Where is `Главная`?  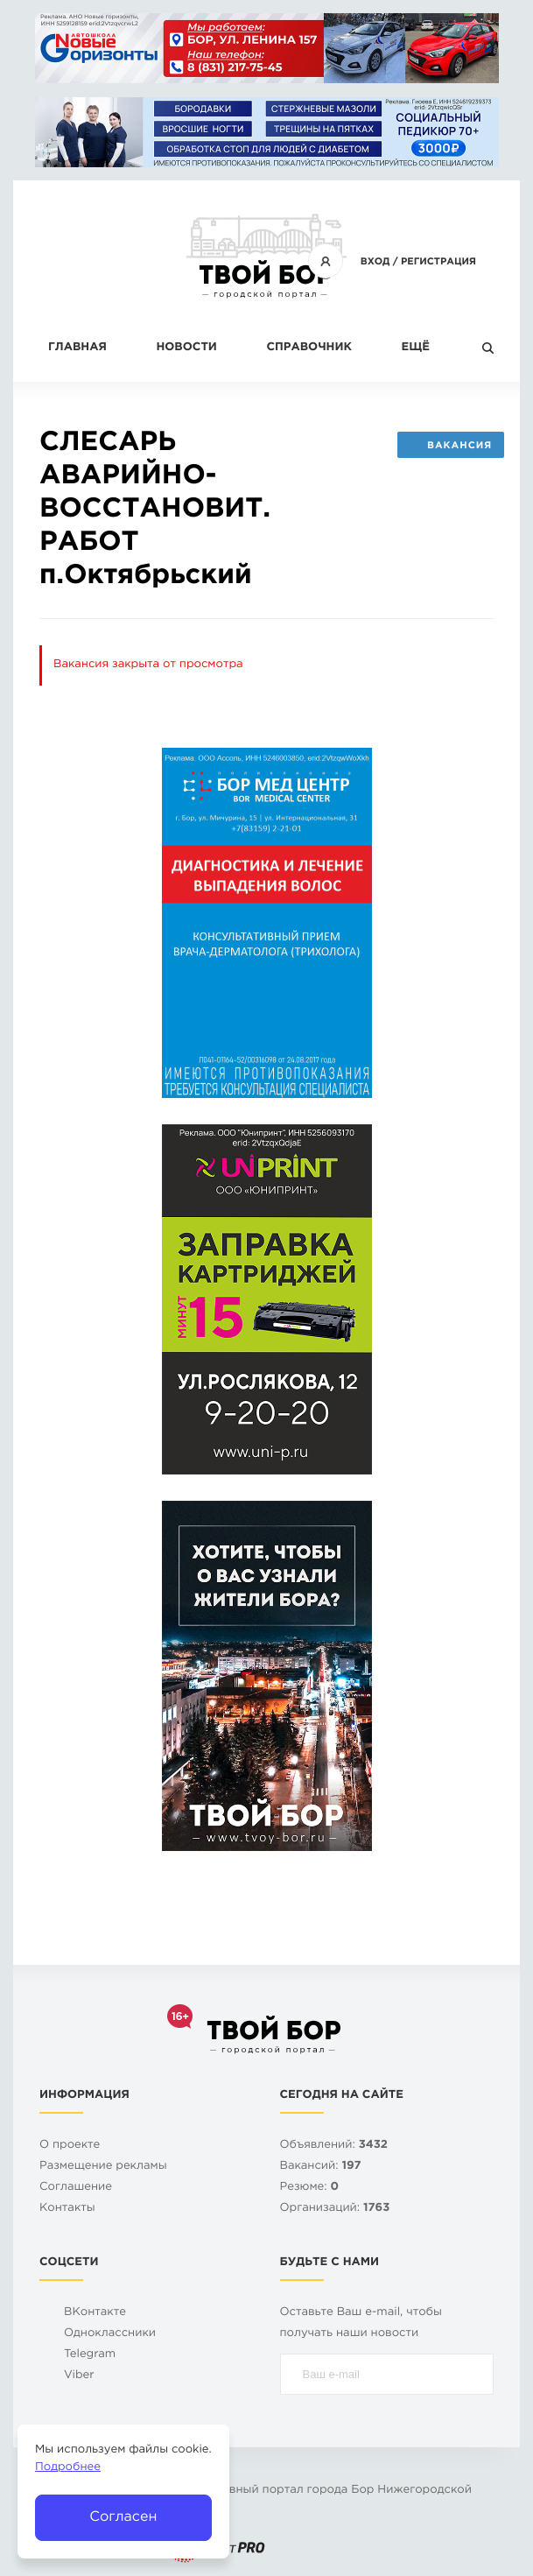 Главная is located at coordinates (77, 348).